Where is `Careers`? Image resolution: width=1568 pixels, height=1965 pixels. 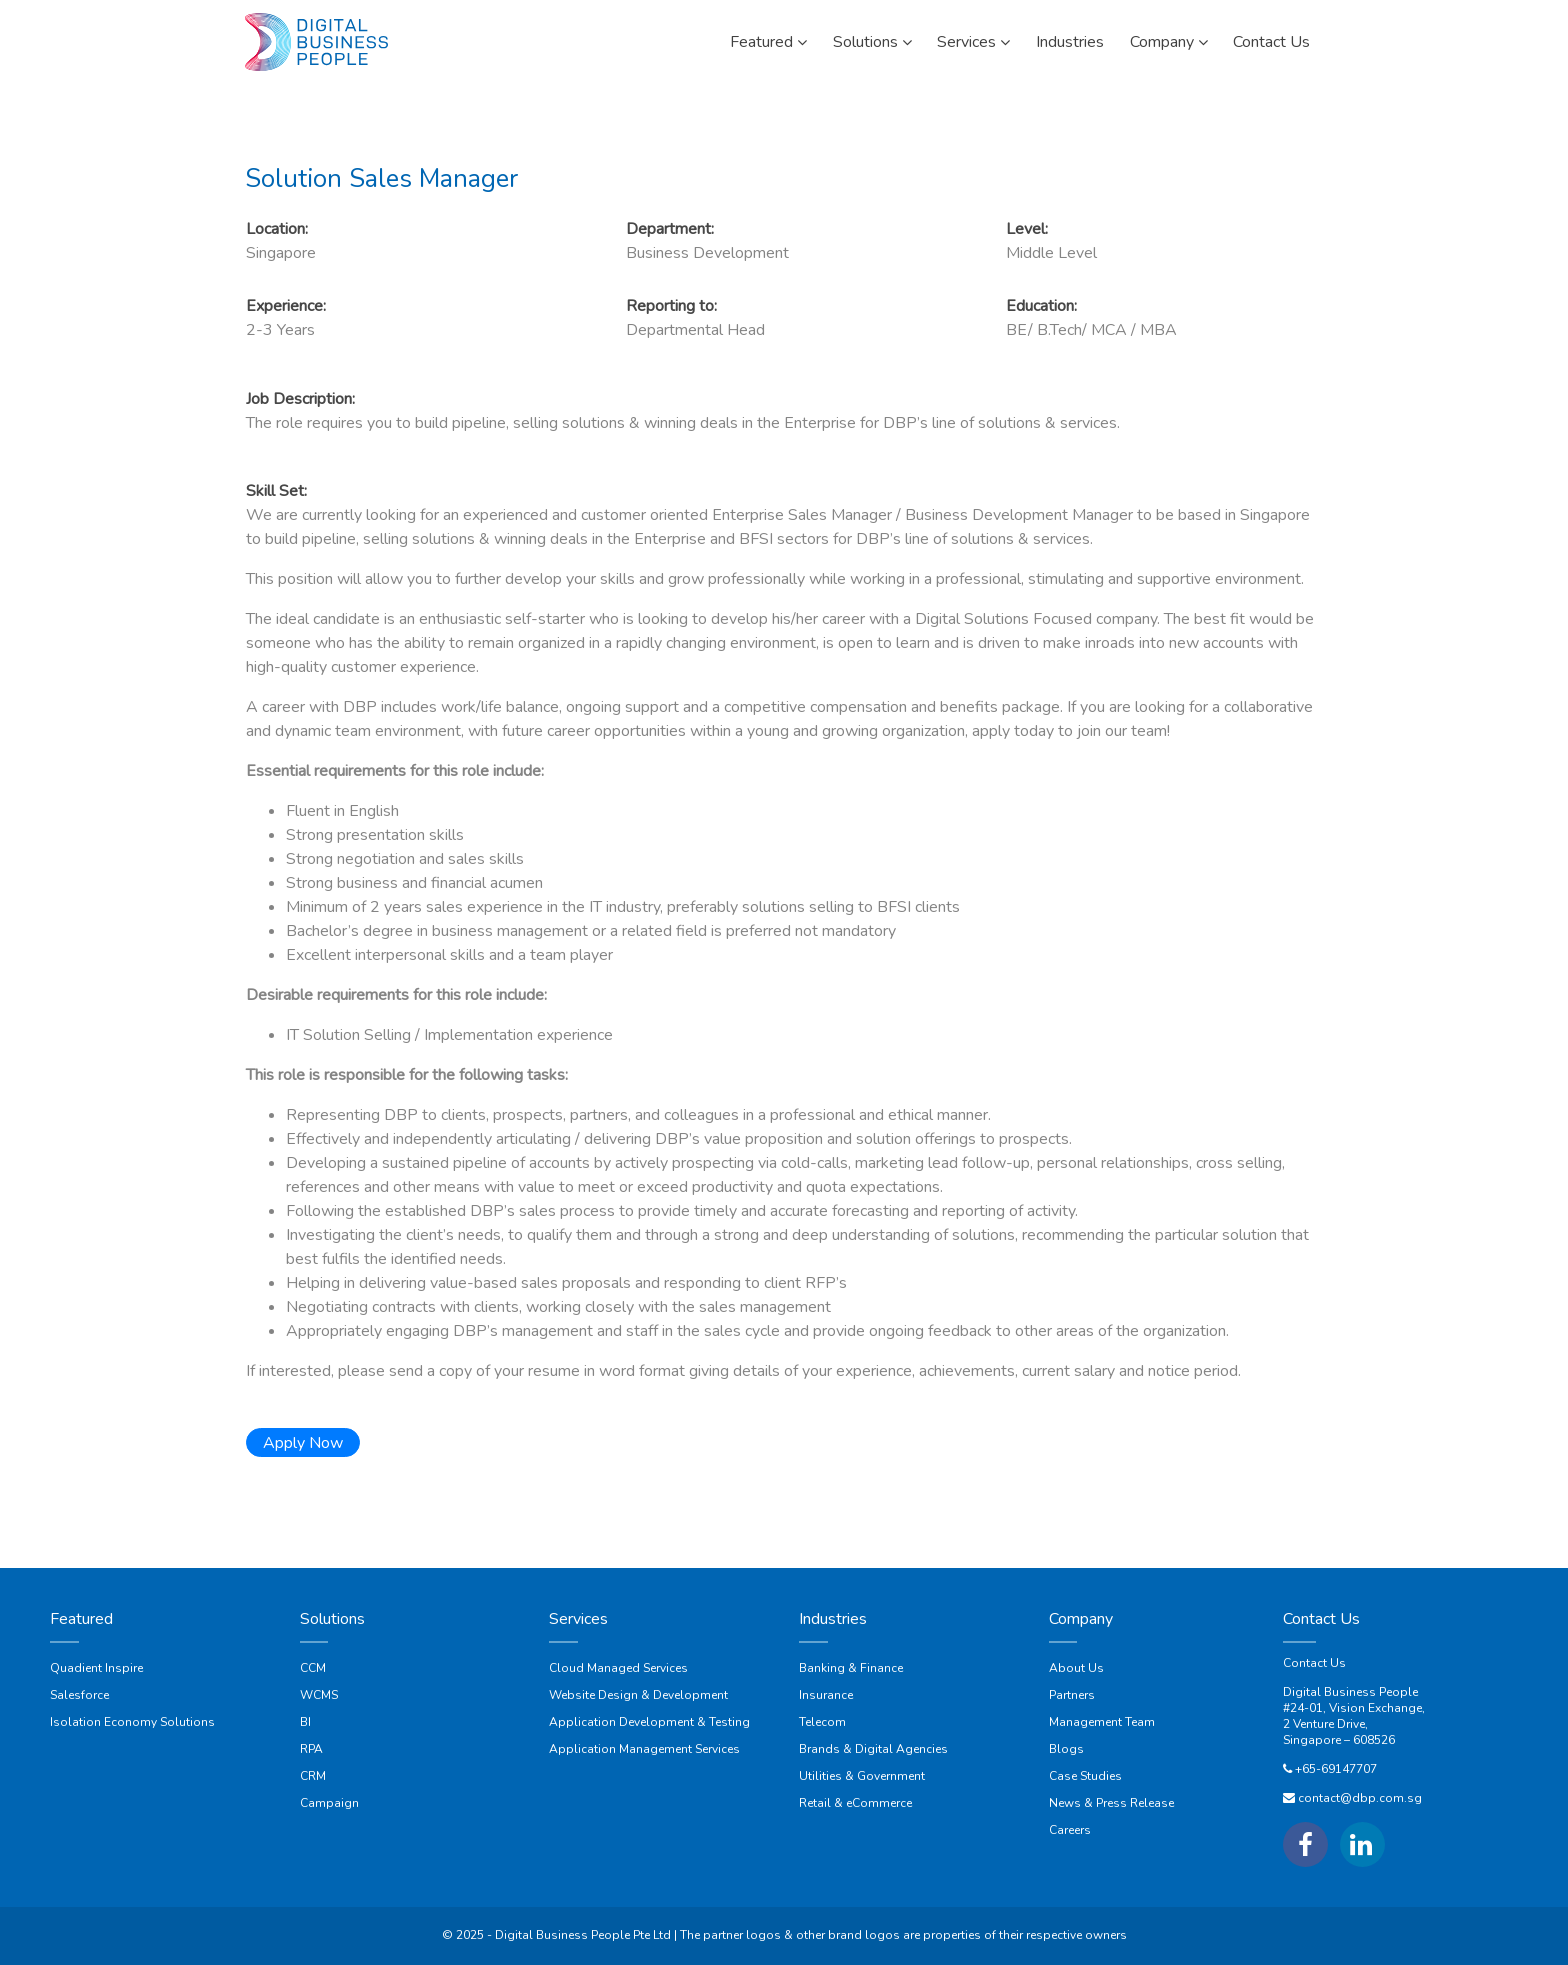
Careers is located at coordinates (1070, 1830).